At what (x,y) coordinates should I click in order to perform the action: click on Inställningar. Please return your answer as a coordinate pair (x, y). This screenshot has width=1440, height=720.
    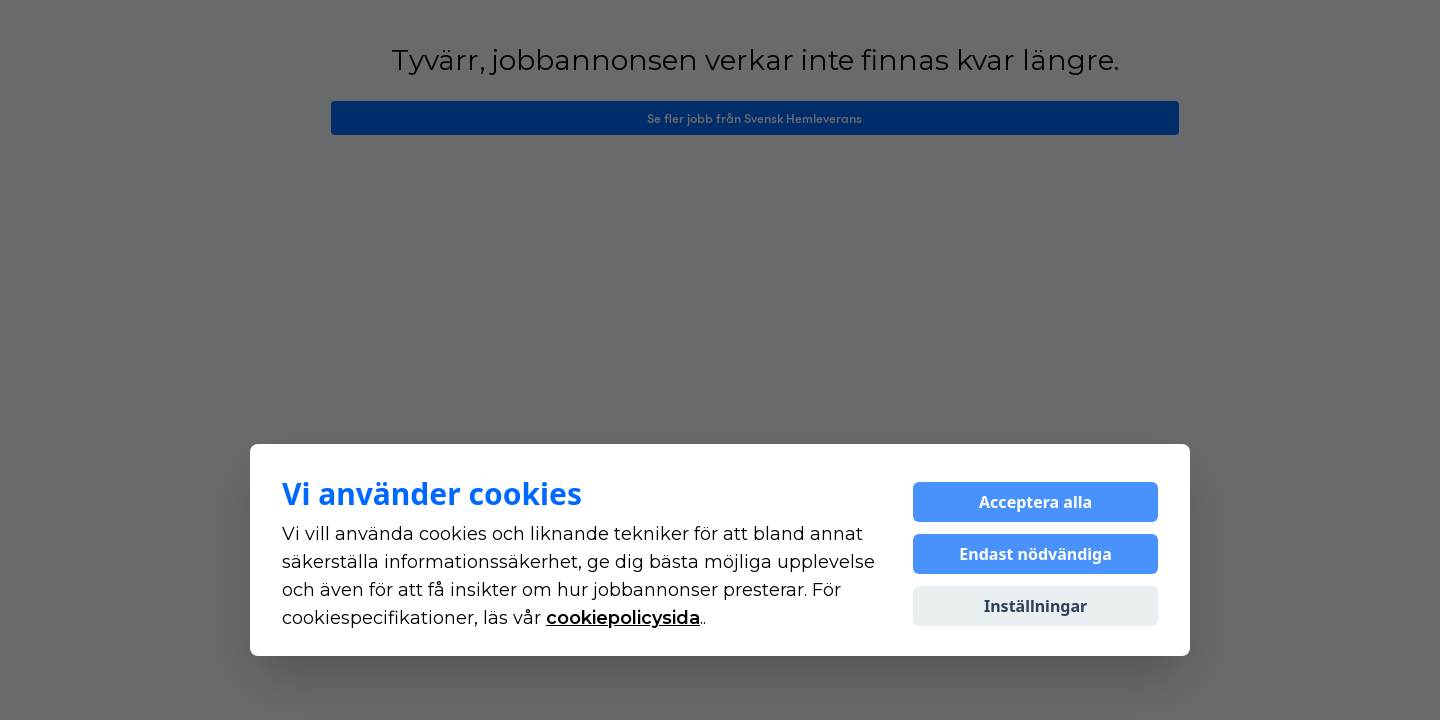
    Looking at the image, I should click on (1035, 606).